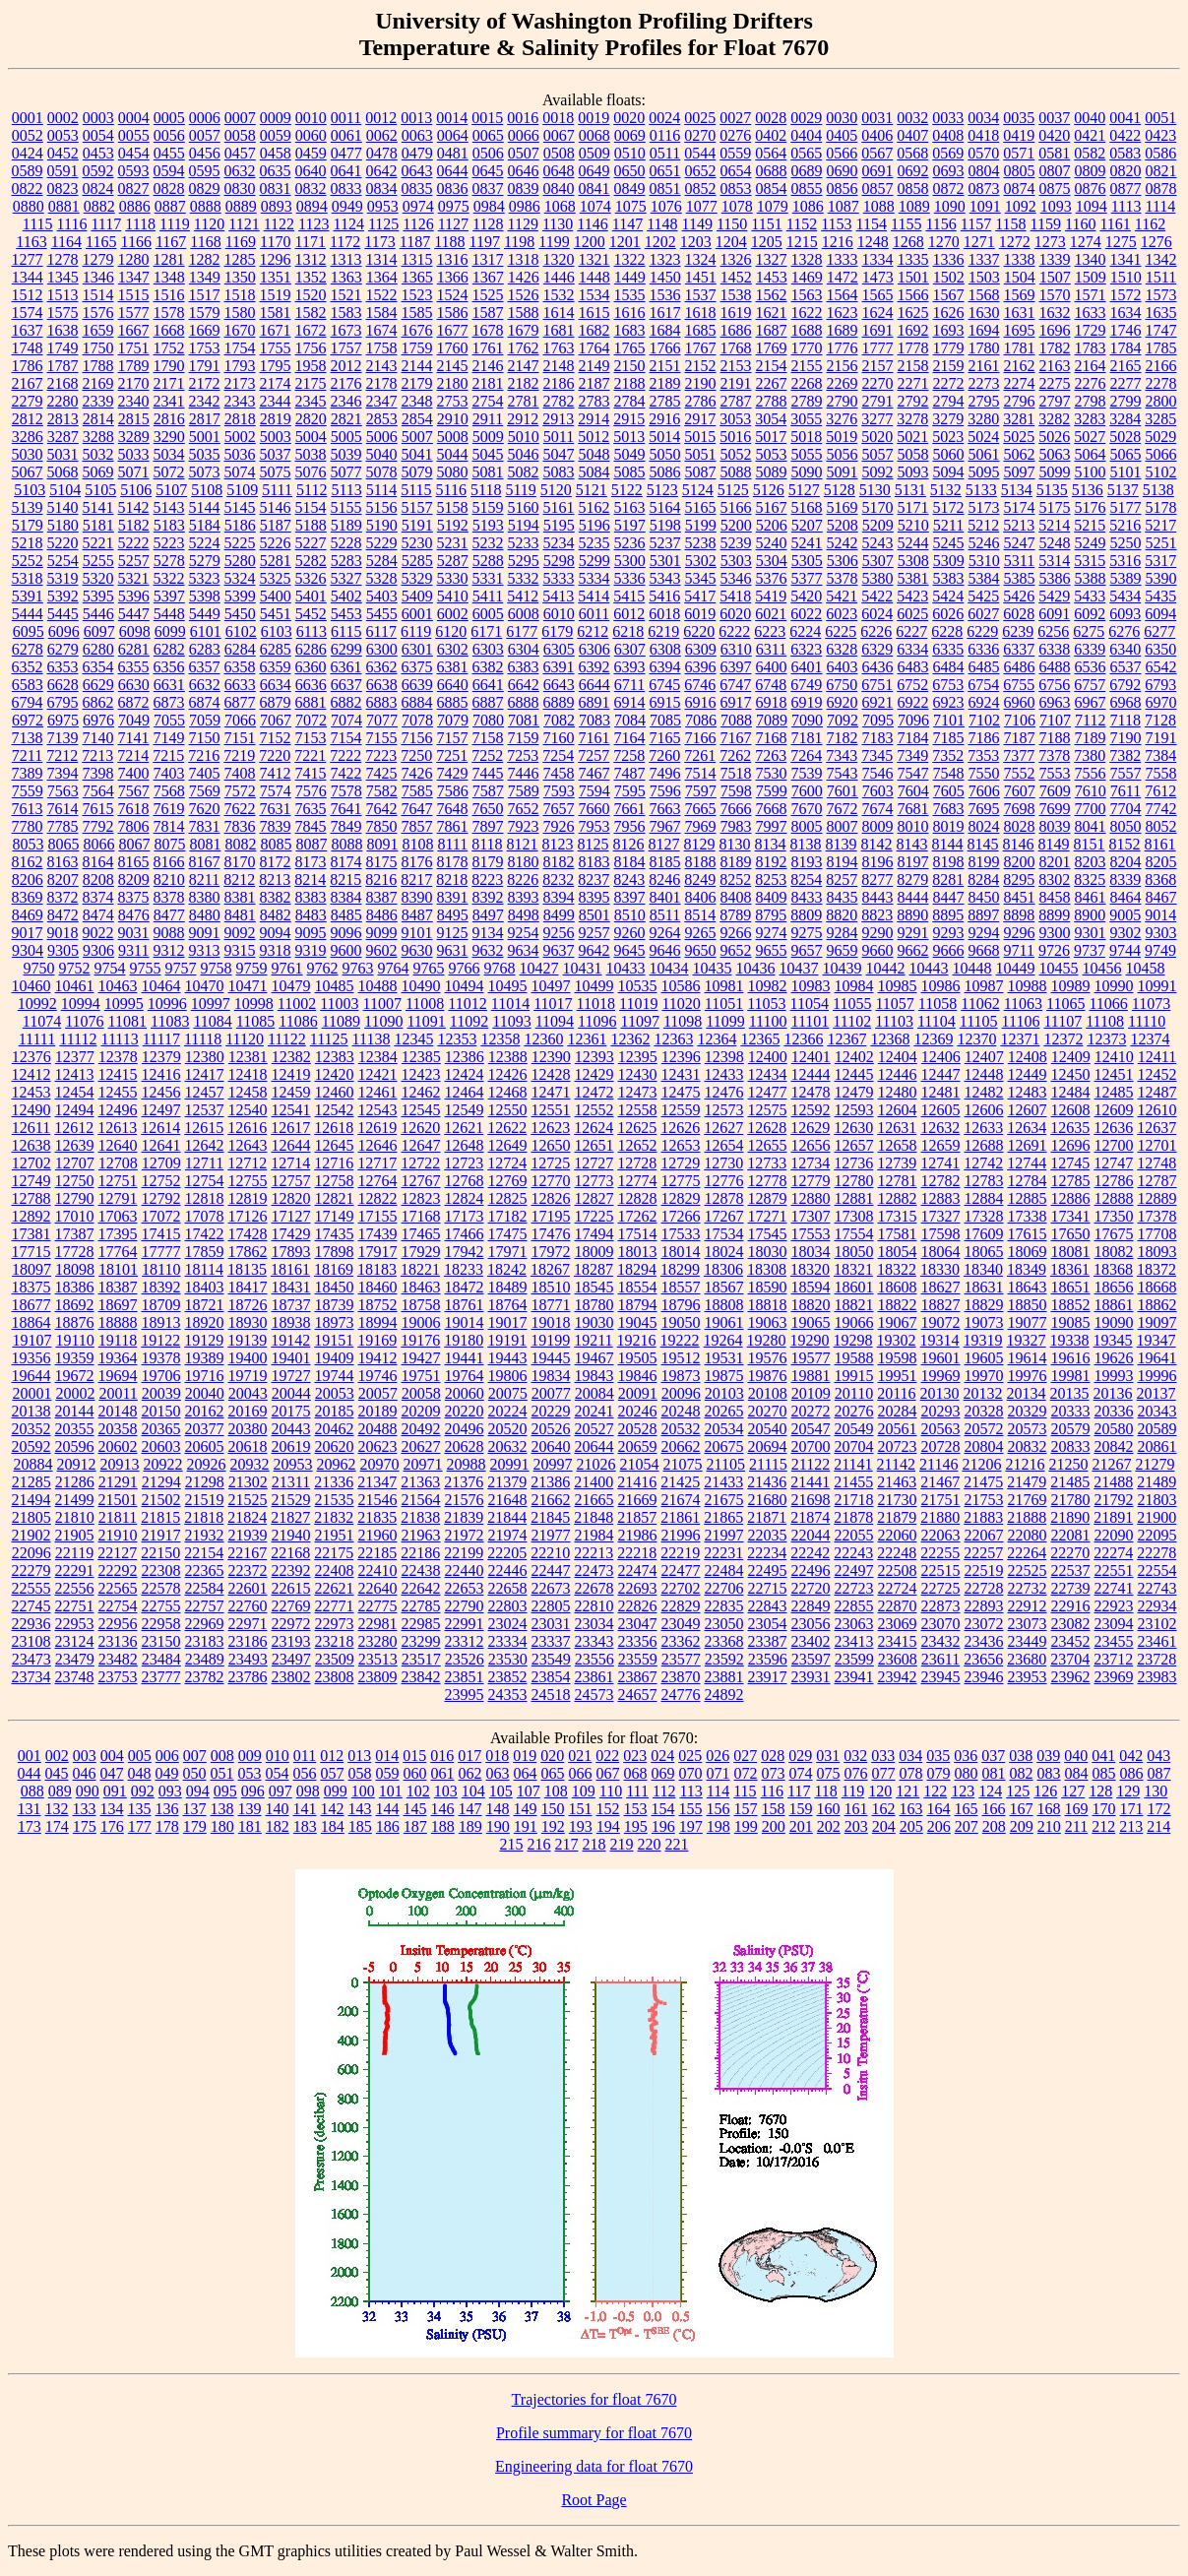  What do you see at coordinates (488, 277) in the screenshot?
I see `1367` at bounding box center [488, 277].